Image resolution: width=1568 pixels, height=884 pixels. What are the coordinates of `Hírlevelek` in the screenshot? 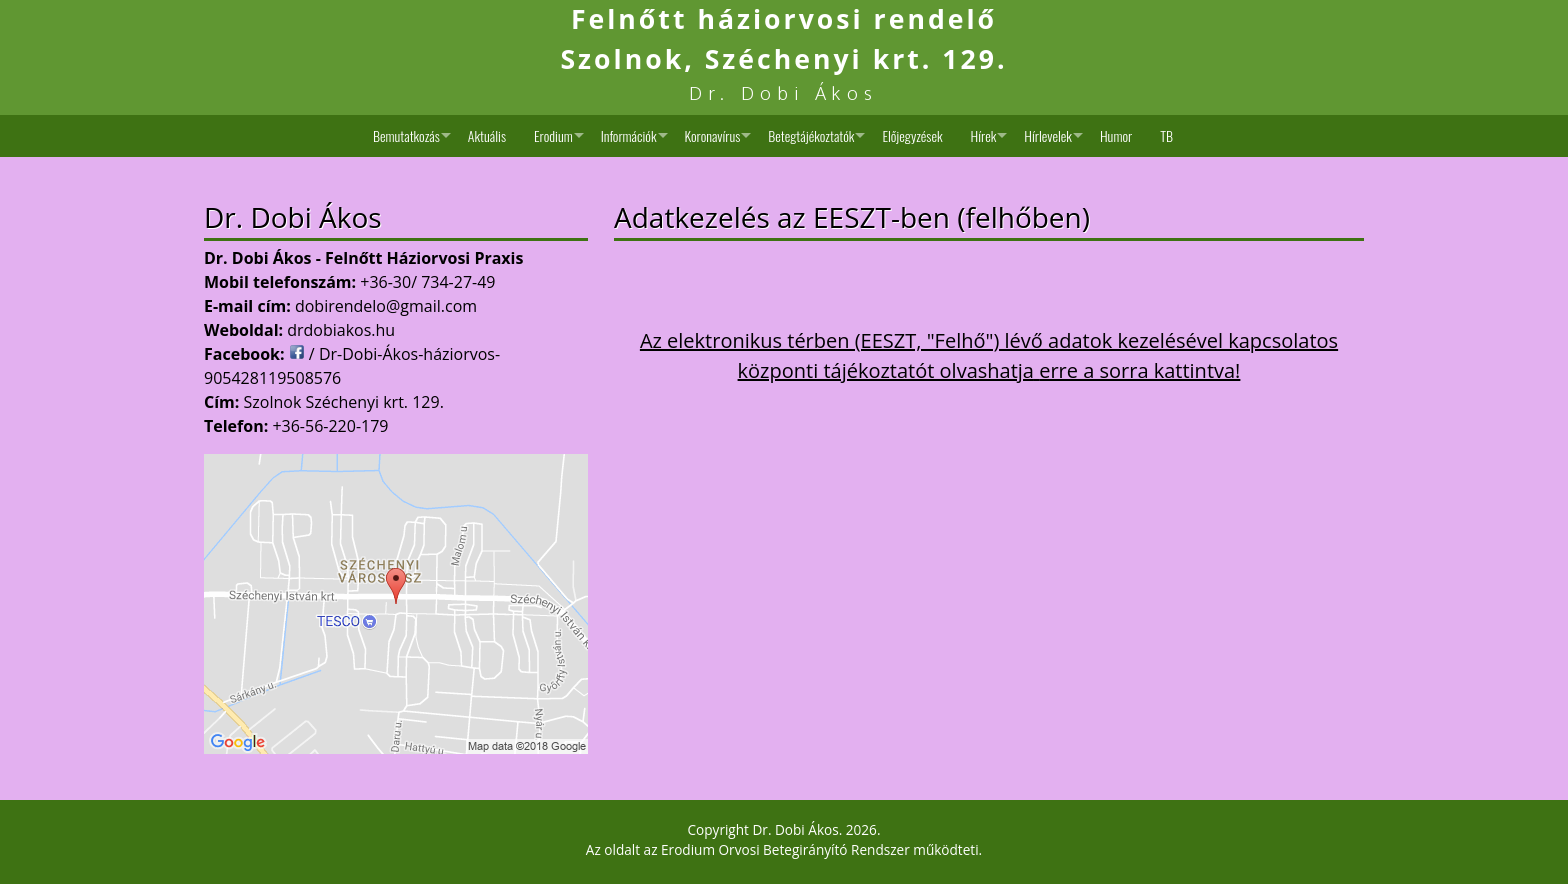 It's located at (1048, 135).